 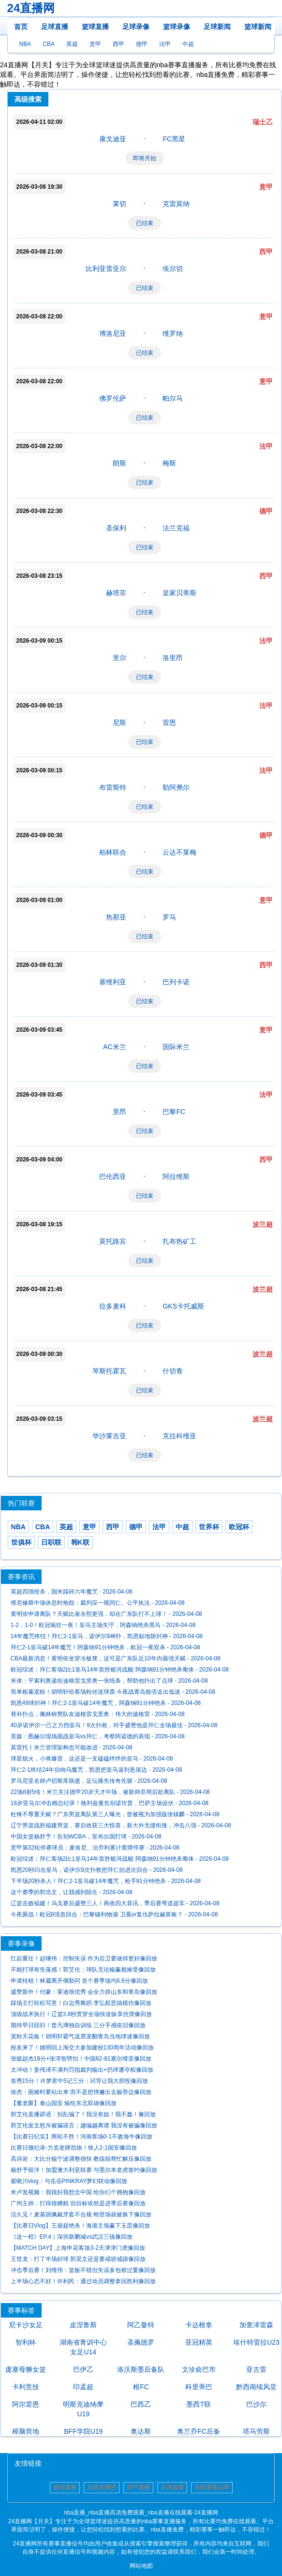 What do you see at coordinates (106, 1614) in the screenshot?
I see `黄明依申请离队？天赋比崔永熙更强，却在广东队打不上球！ - 2026-04-08` at bounding box center [106, 1614].